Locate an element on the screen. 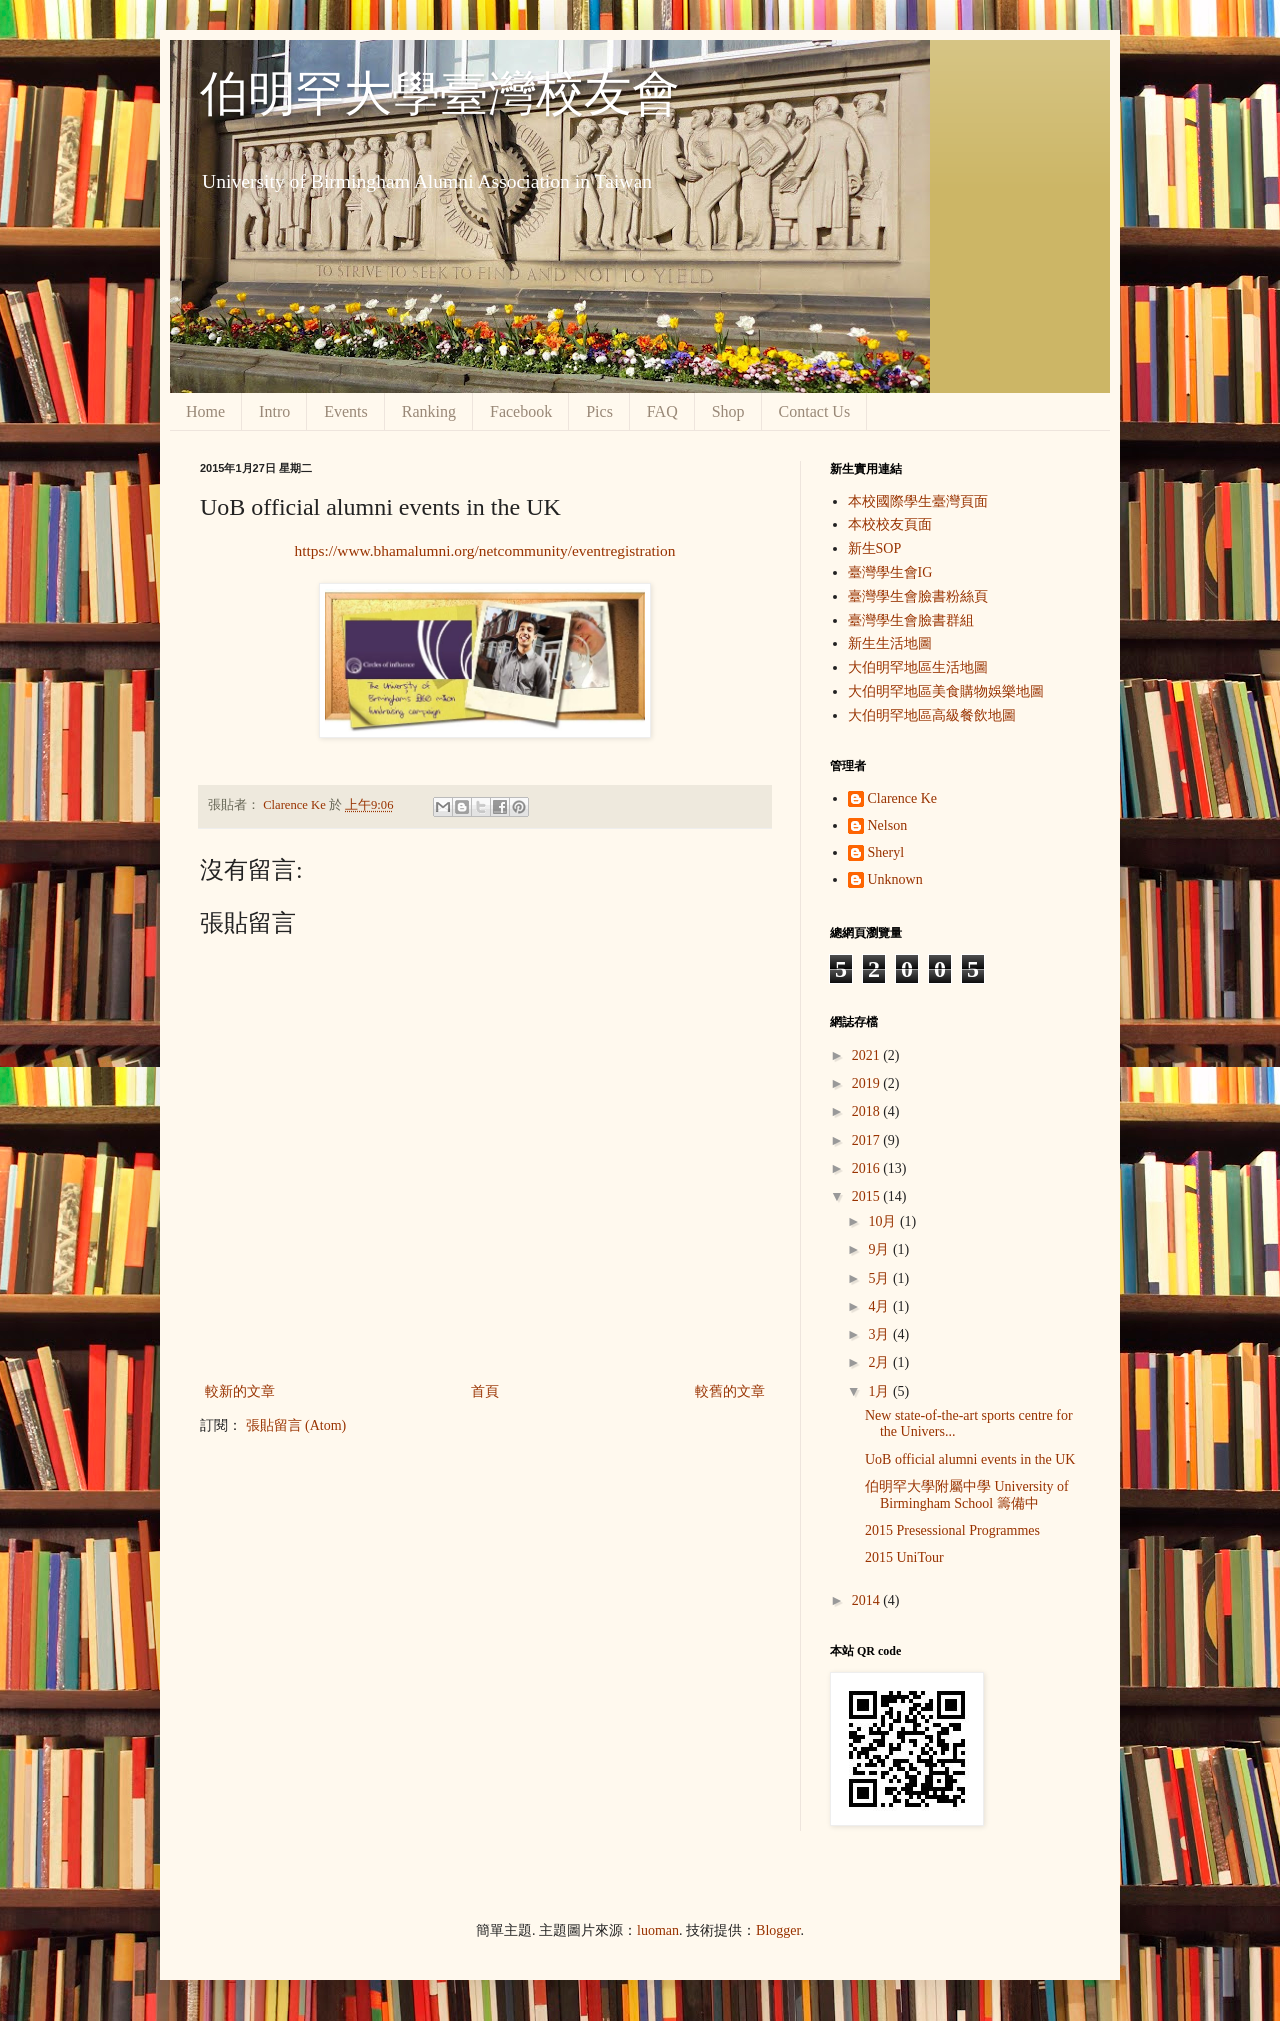 The height and width of the screenshot is (2021, 1280). 大伯明罕地區生活地圖 is located at coordinates (918, 667).